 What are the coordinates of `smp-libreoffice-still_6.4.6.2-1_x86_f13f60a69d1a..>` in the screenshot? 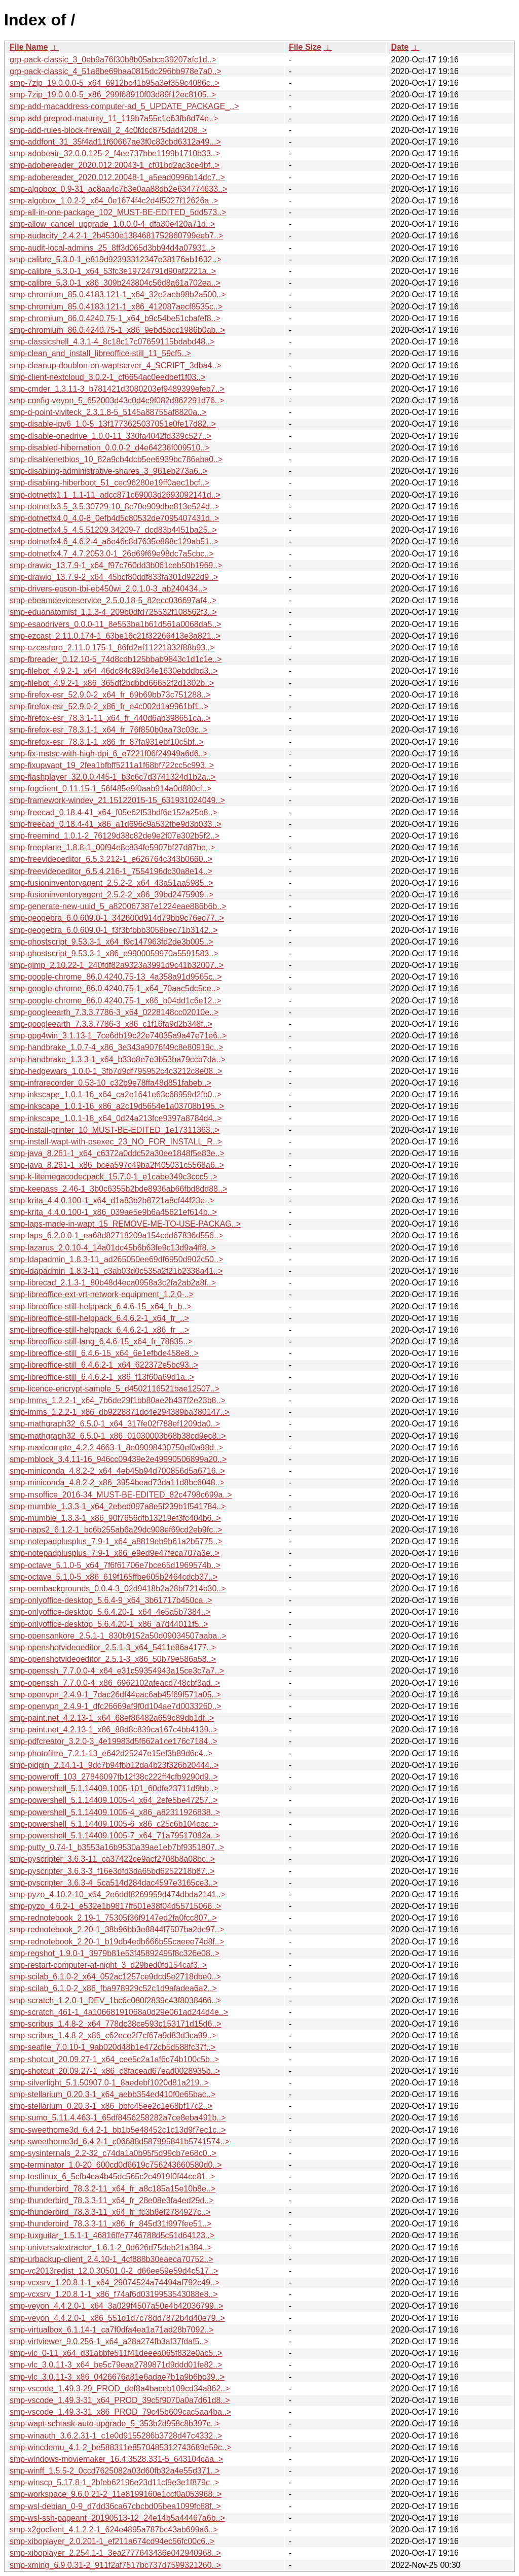 It's located at (102, 1377).